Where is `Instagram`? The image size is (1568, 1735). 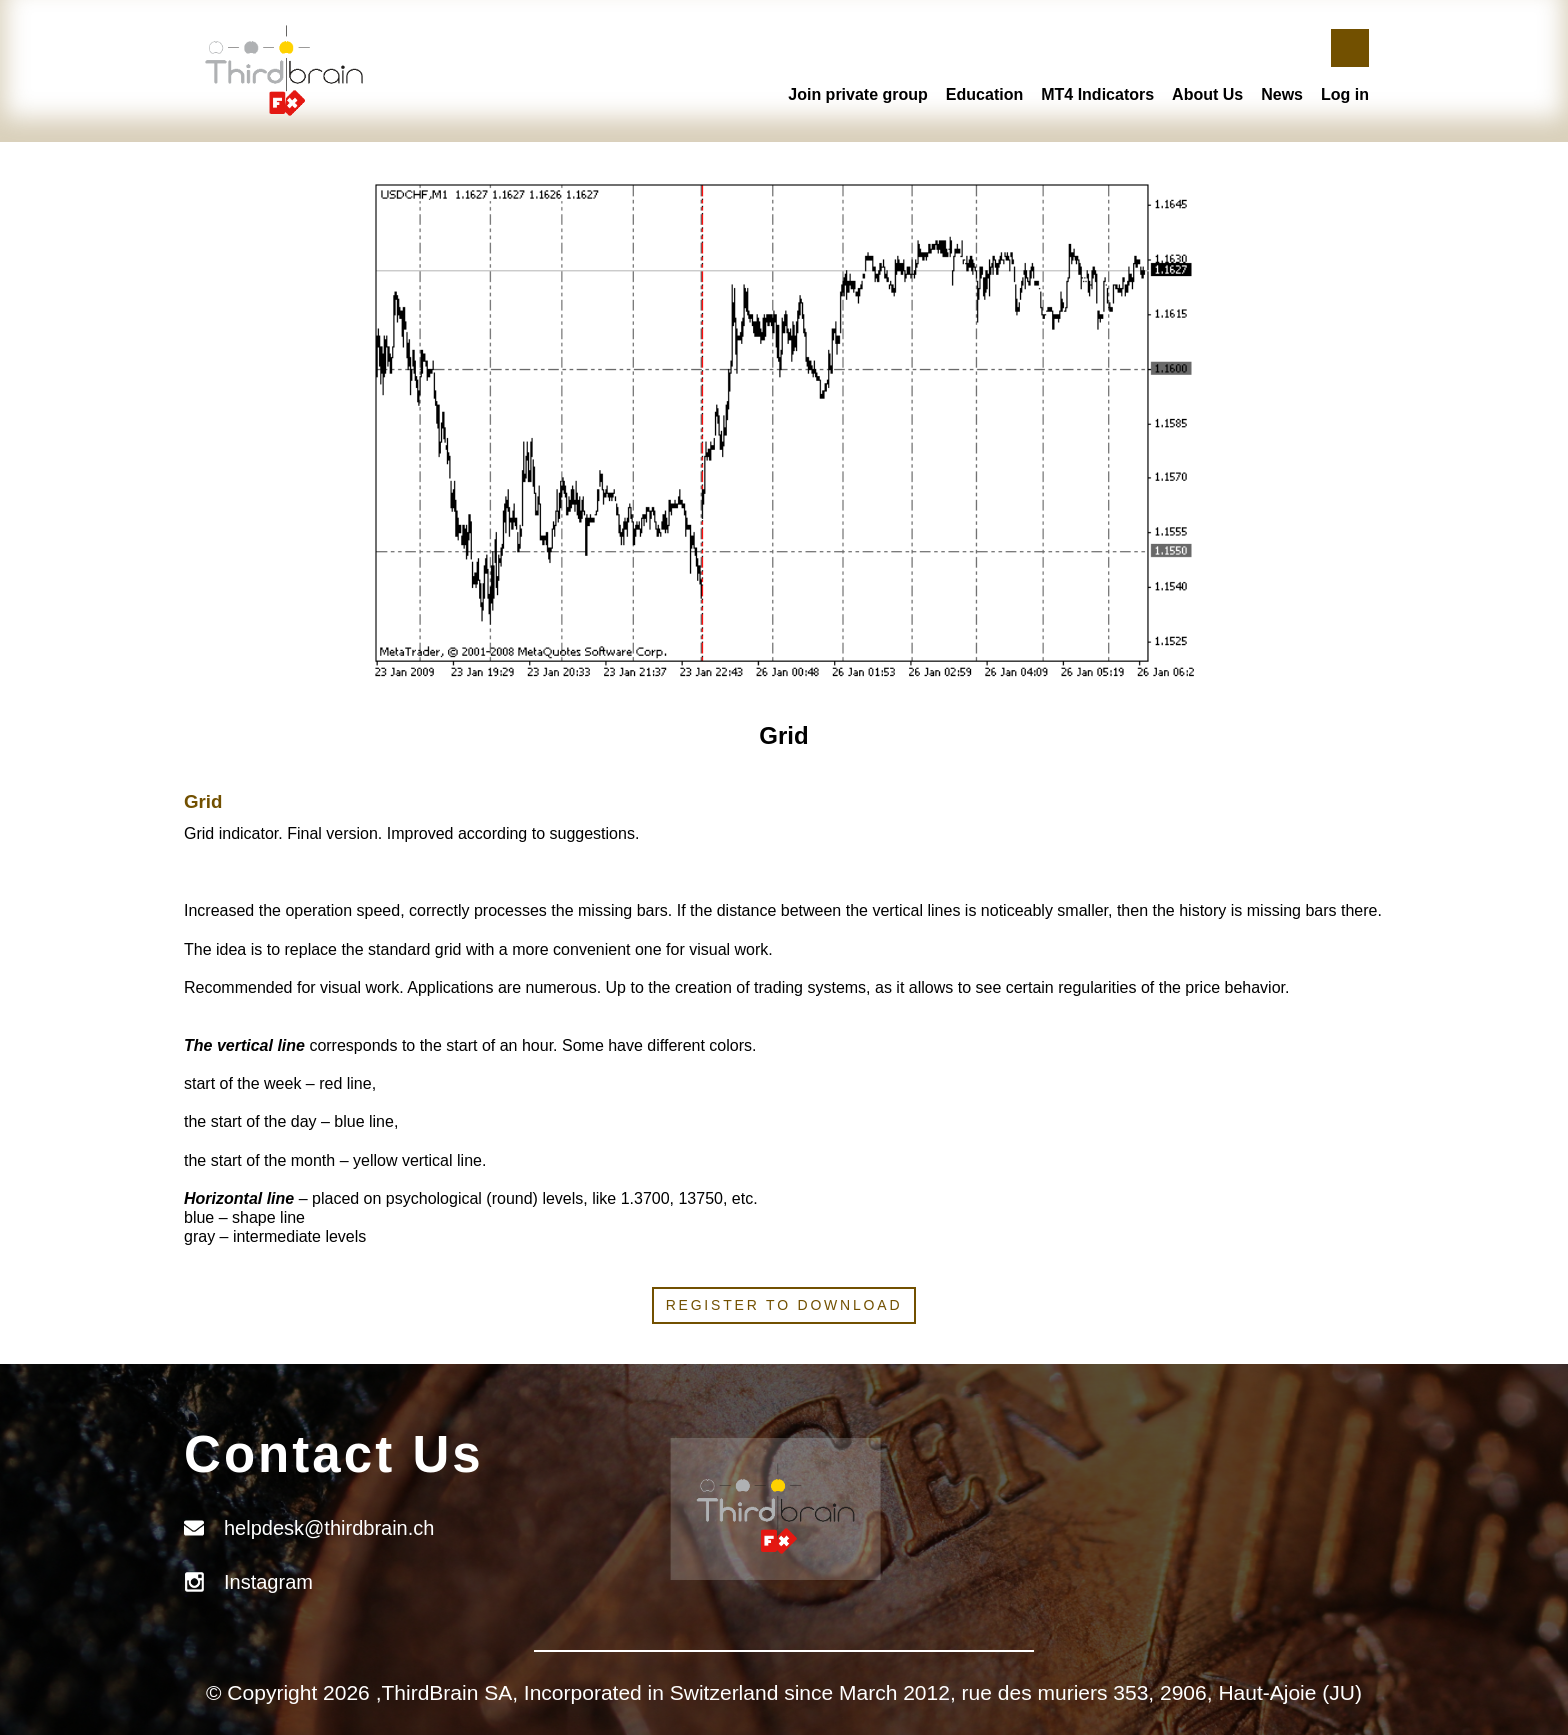 Instagram is located at coordinates (268, 1582).